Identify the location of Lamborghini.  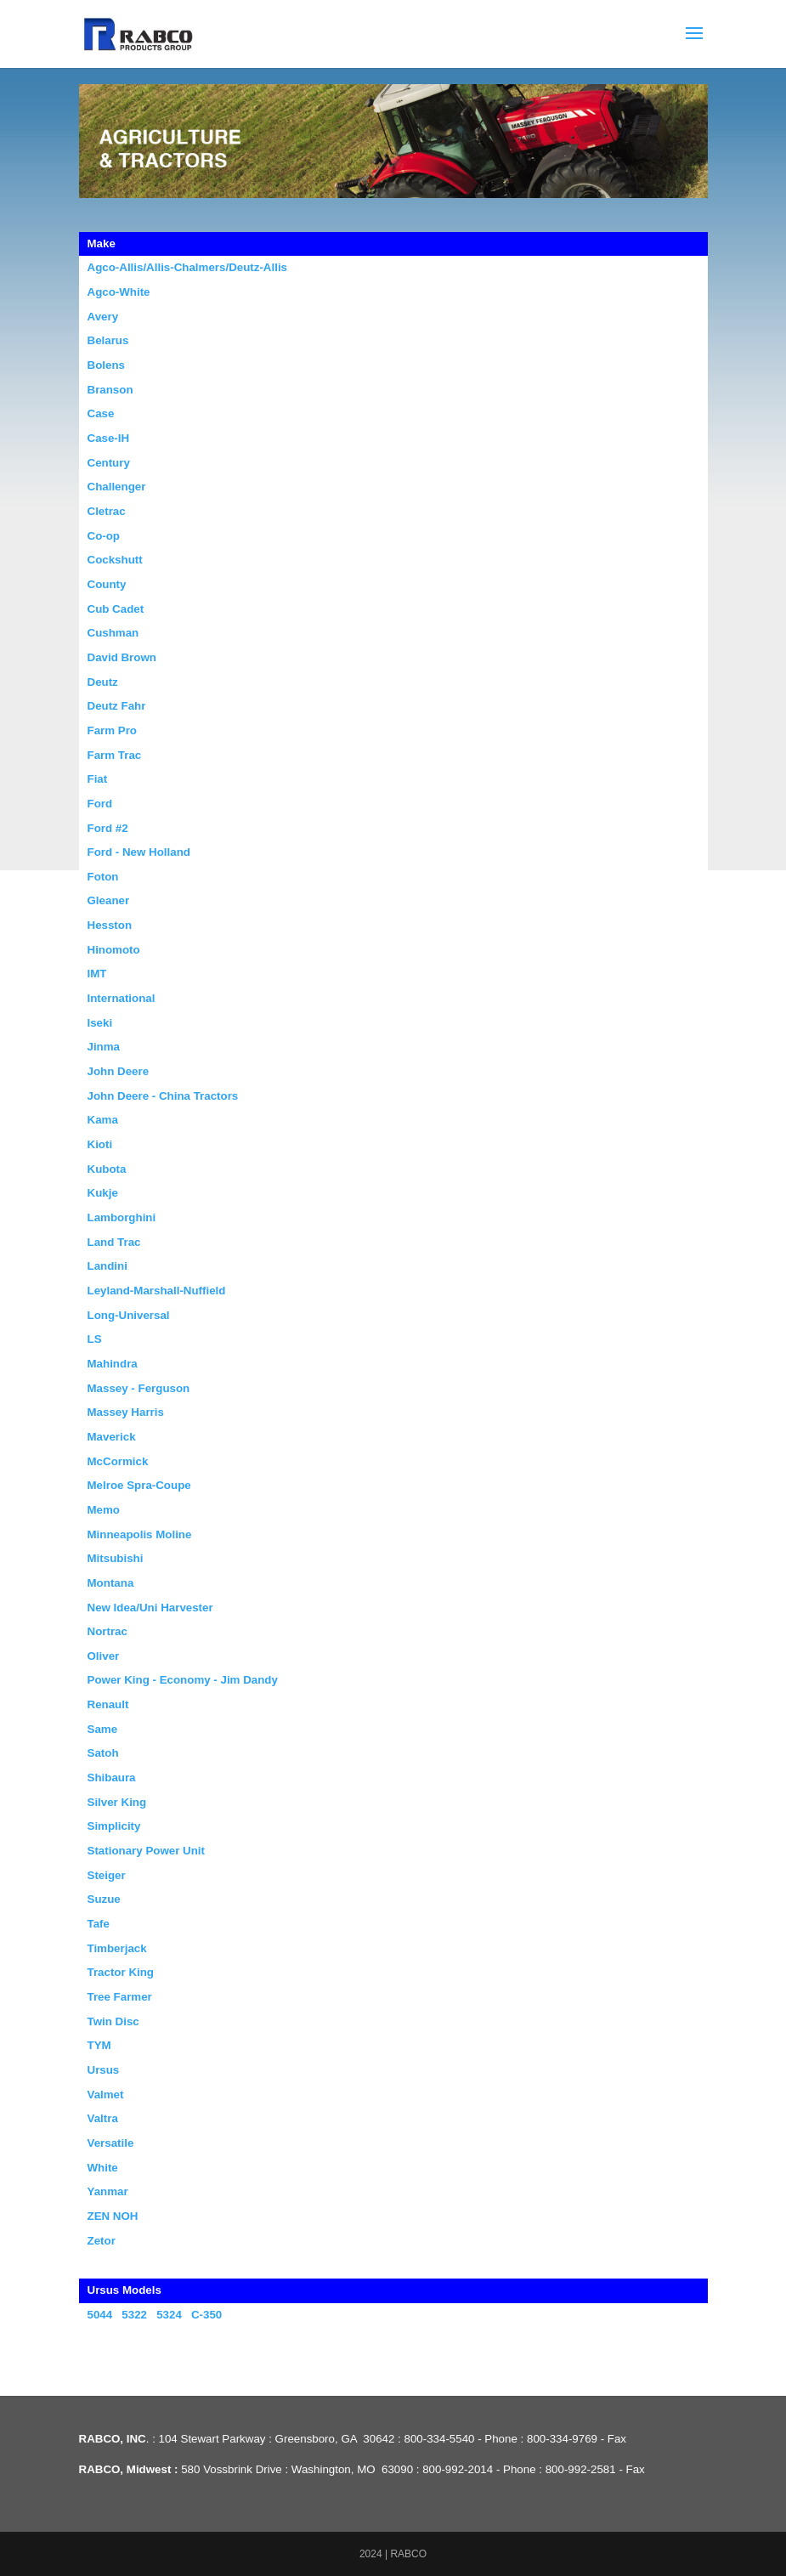
(122, 1217).